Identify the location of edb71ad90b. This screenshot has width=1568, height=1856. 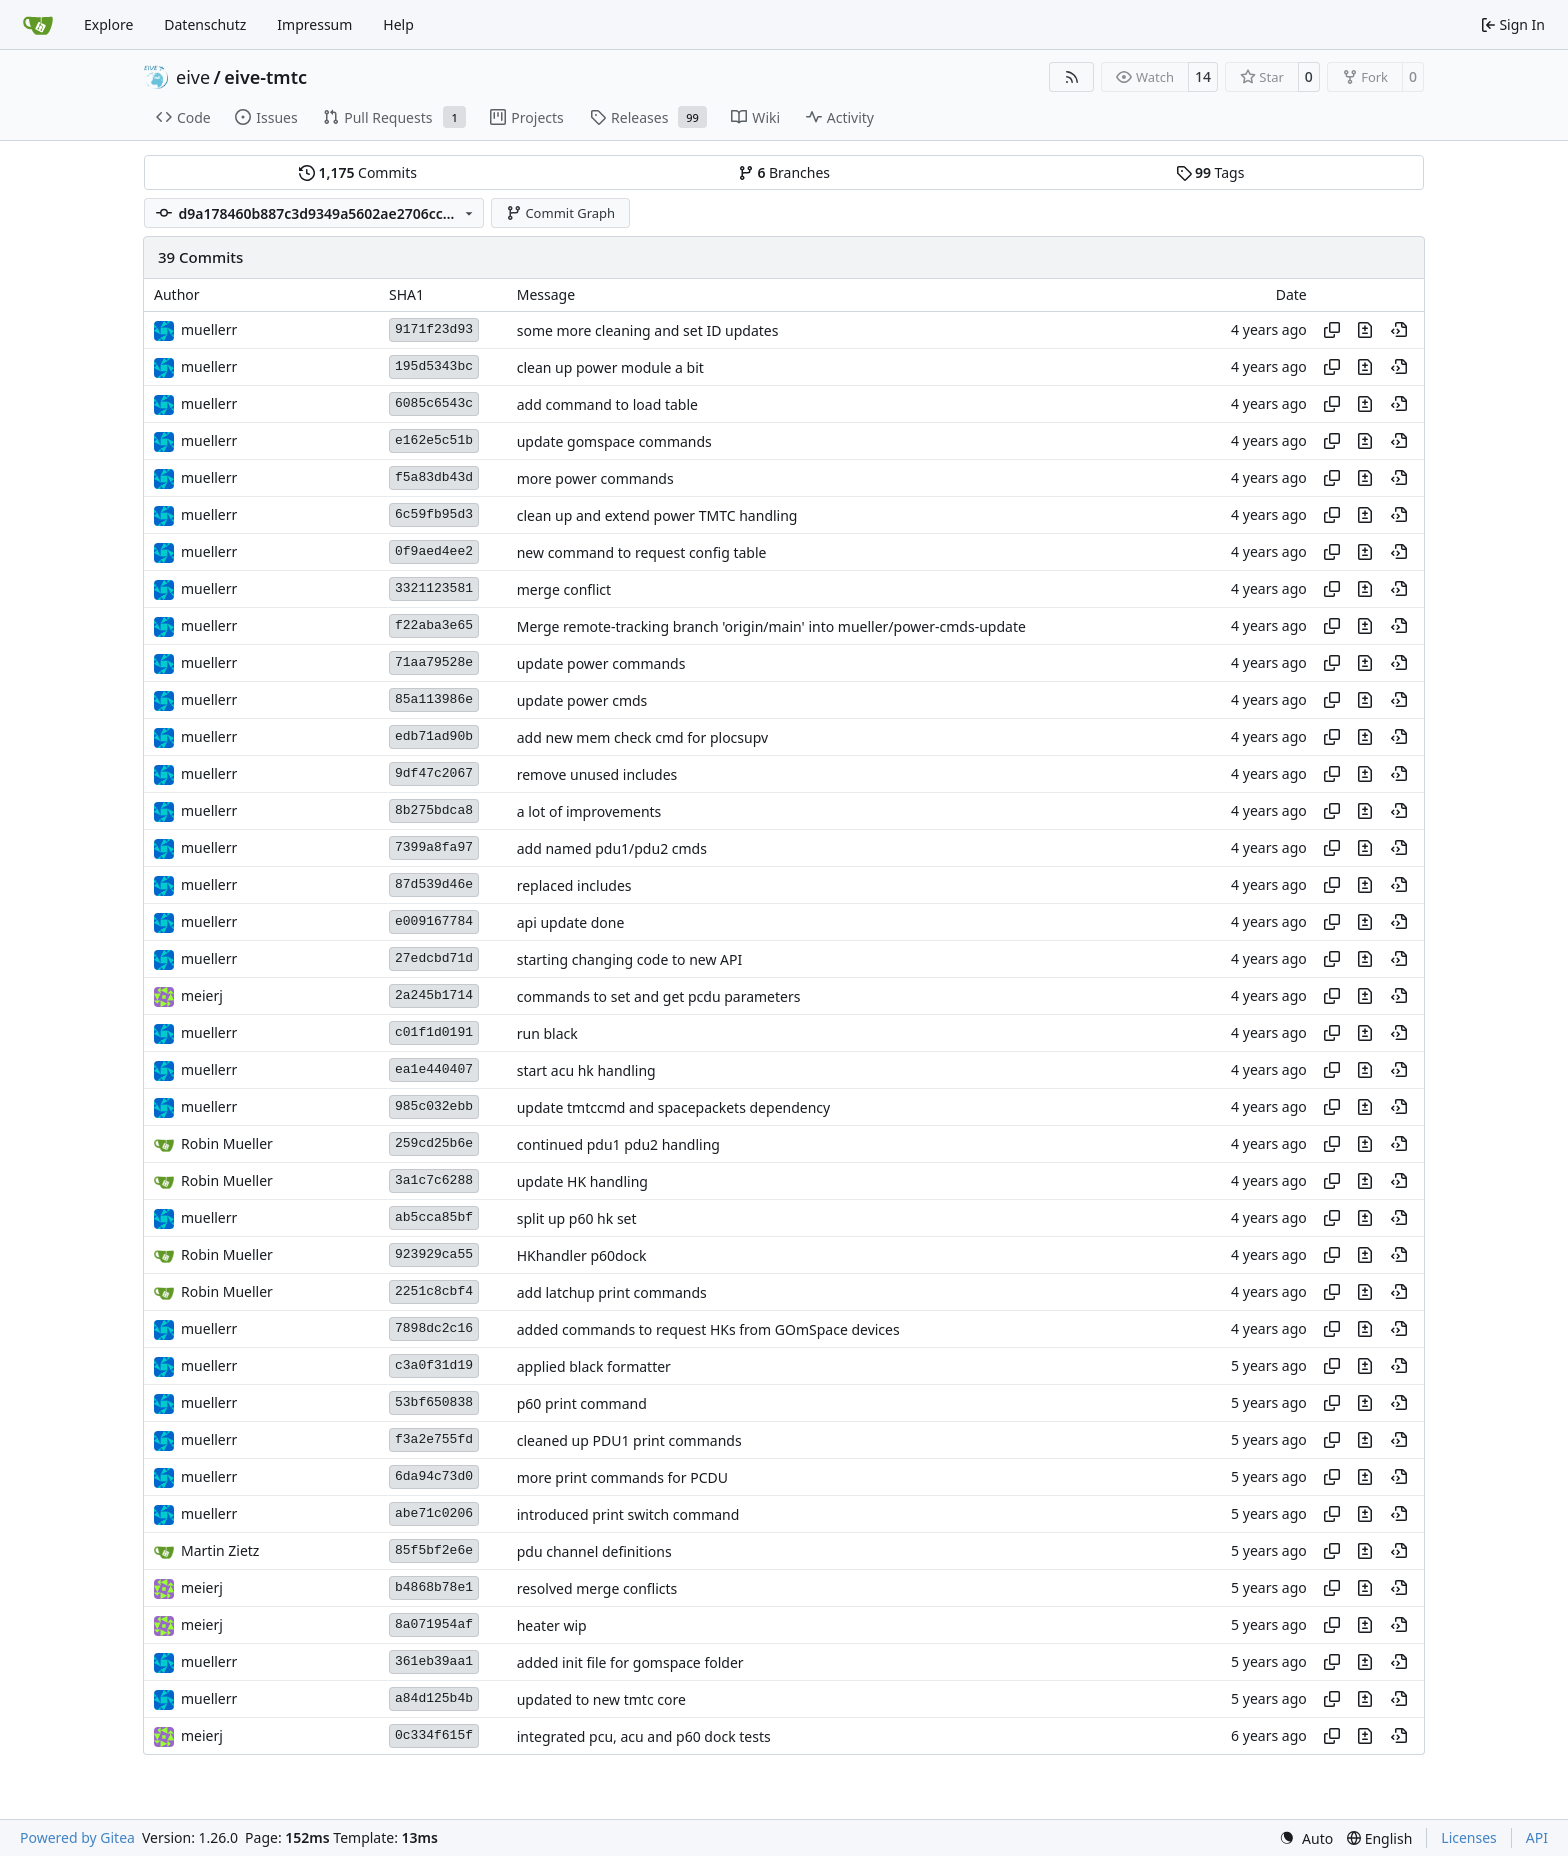
(434, 736).